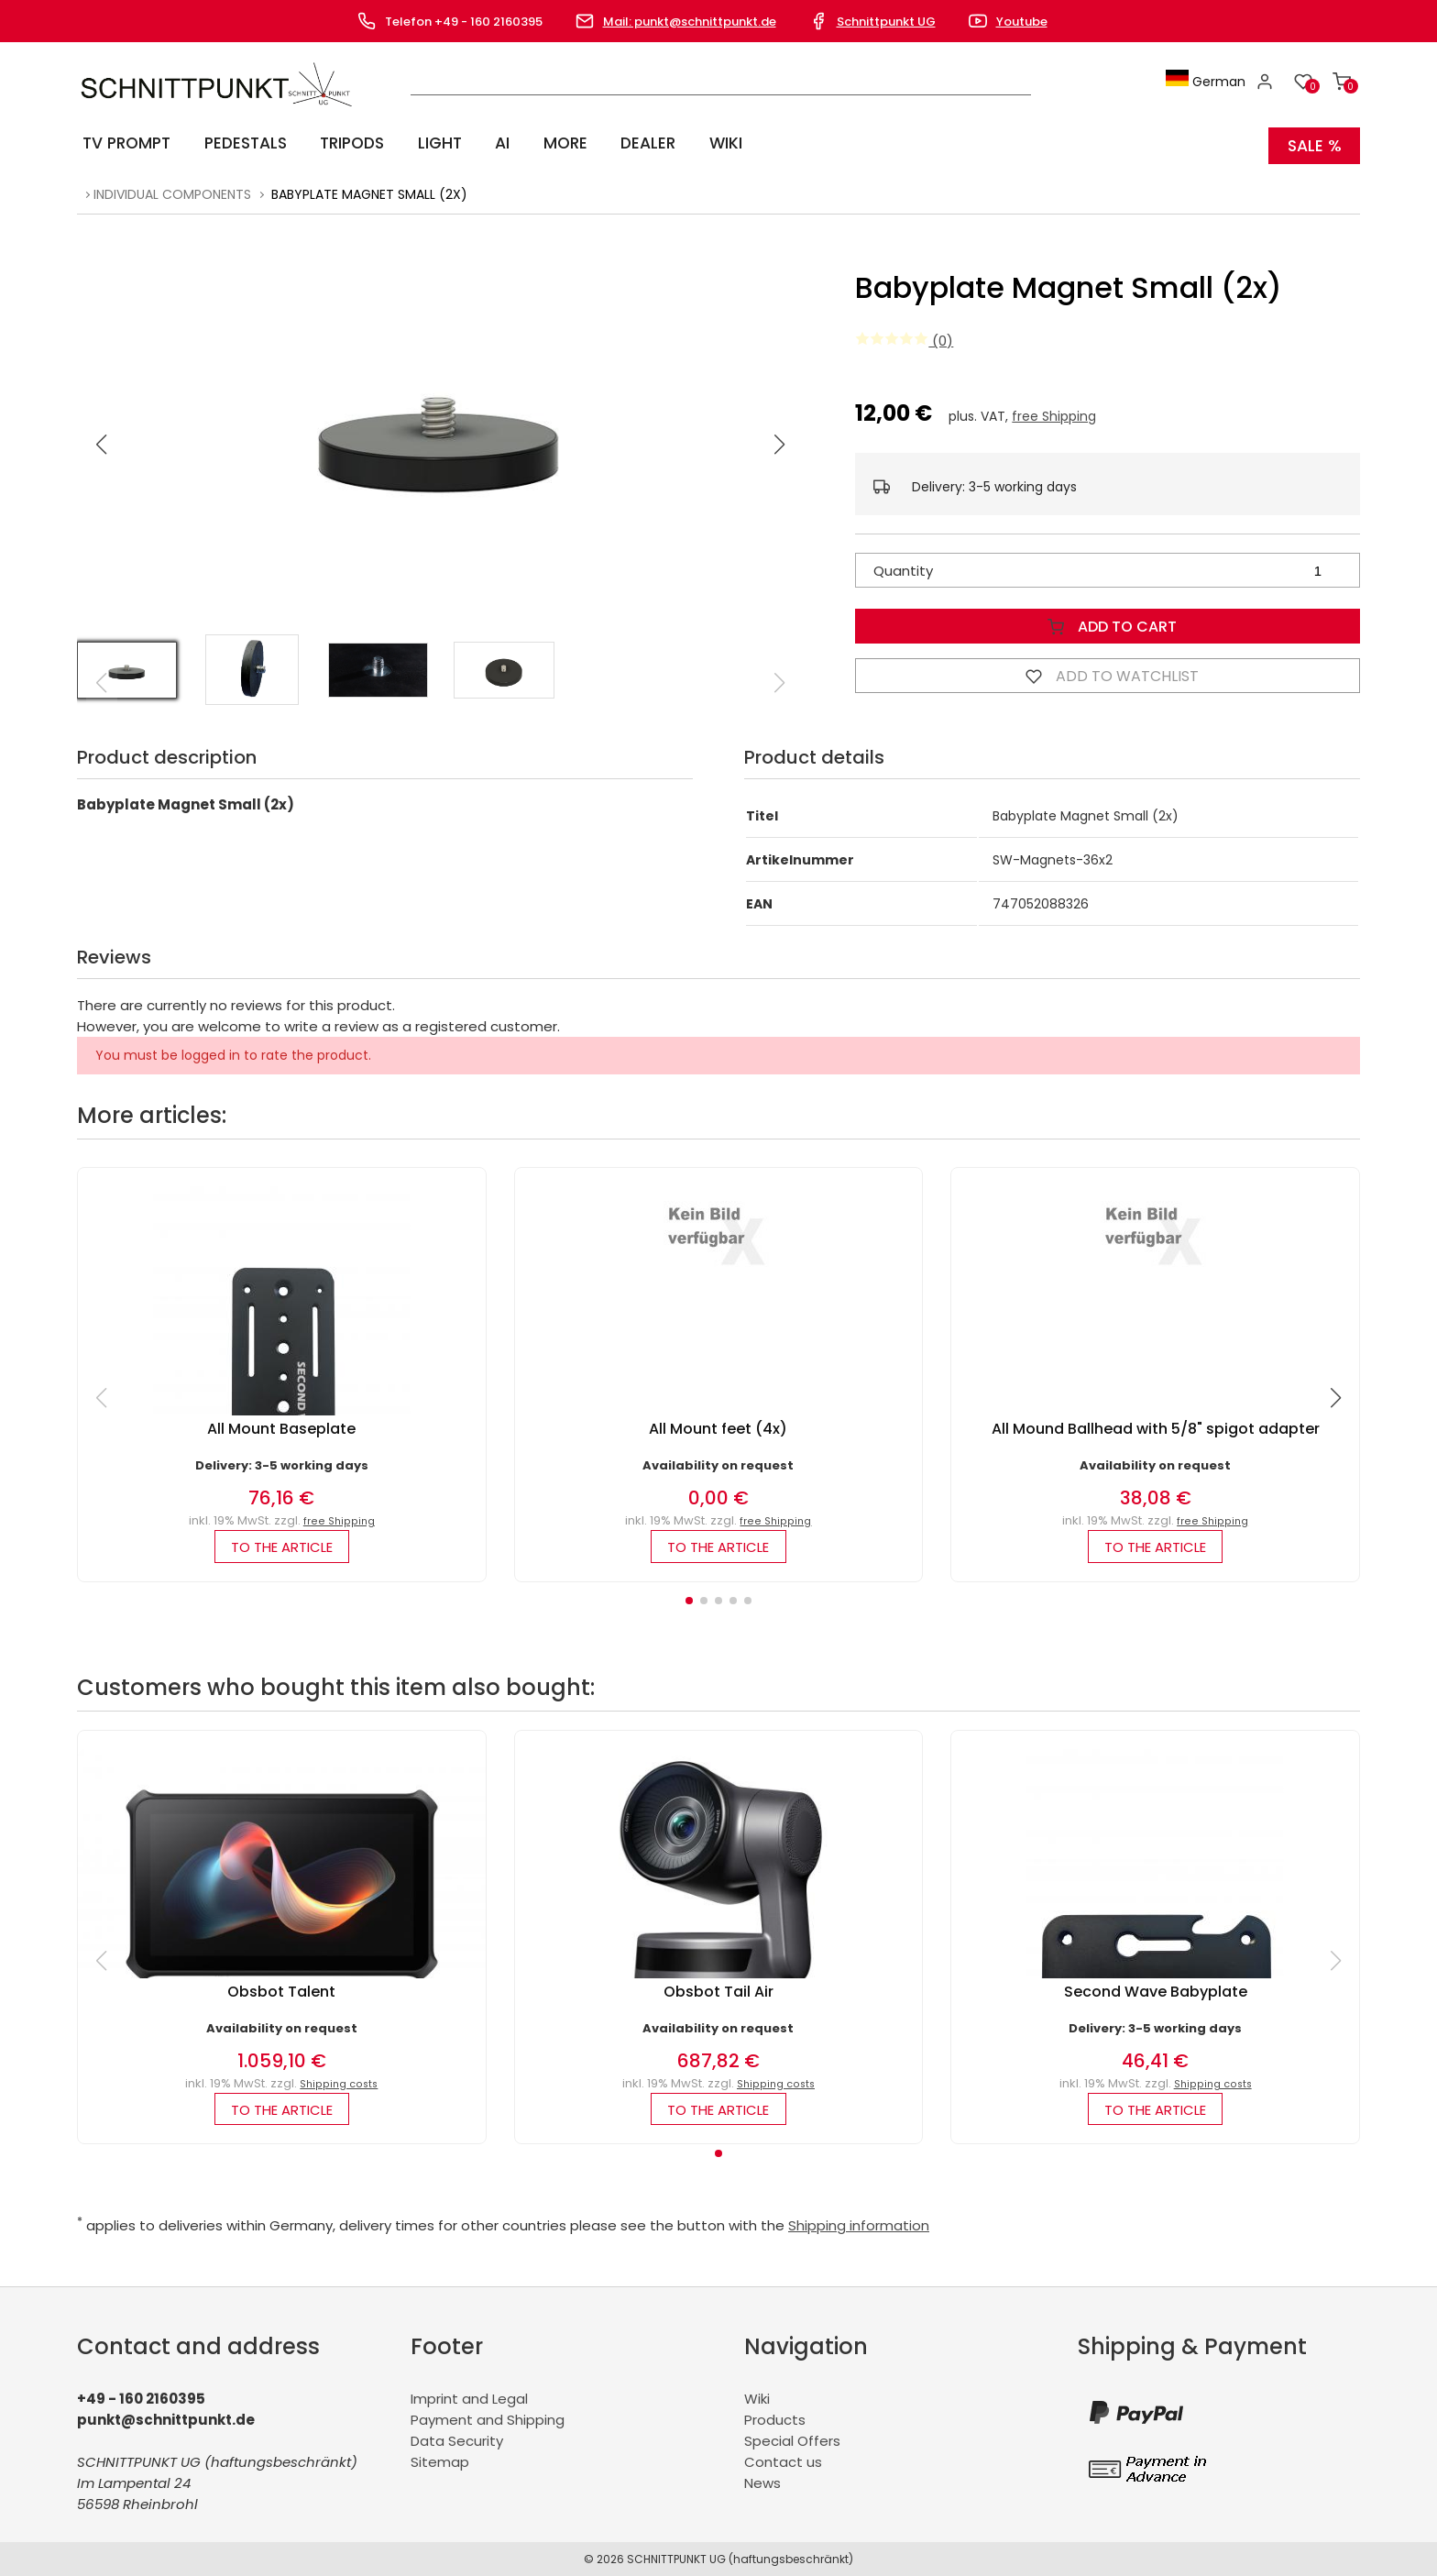  I want to click on More, so click(550, 142).